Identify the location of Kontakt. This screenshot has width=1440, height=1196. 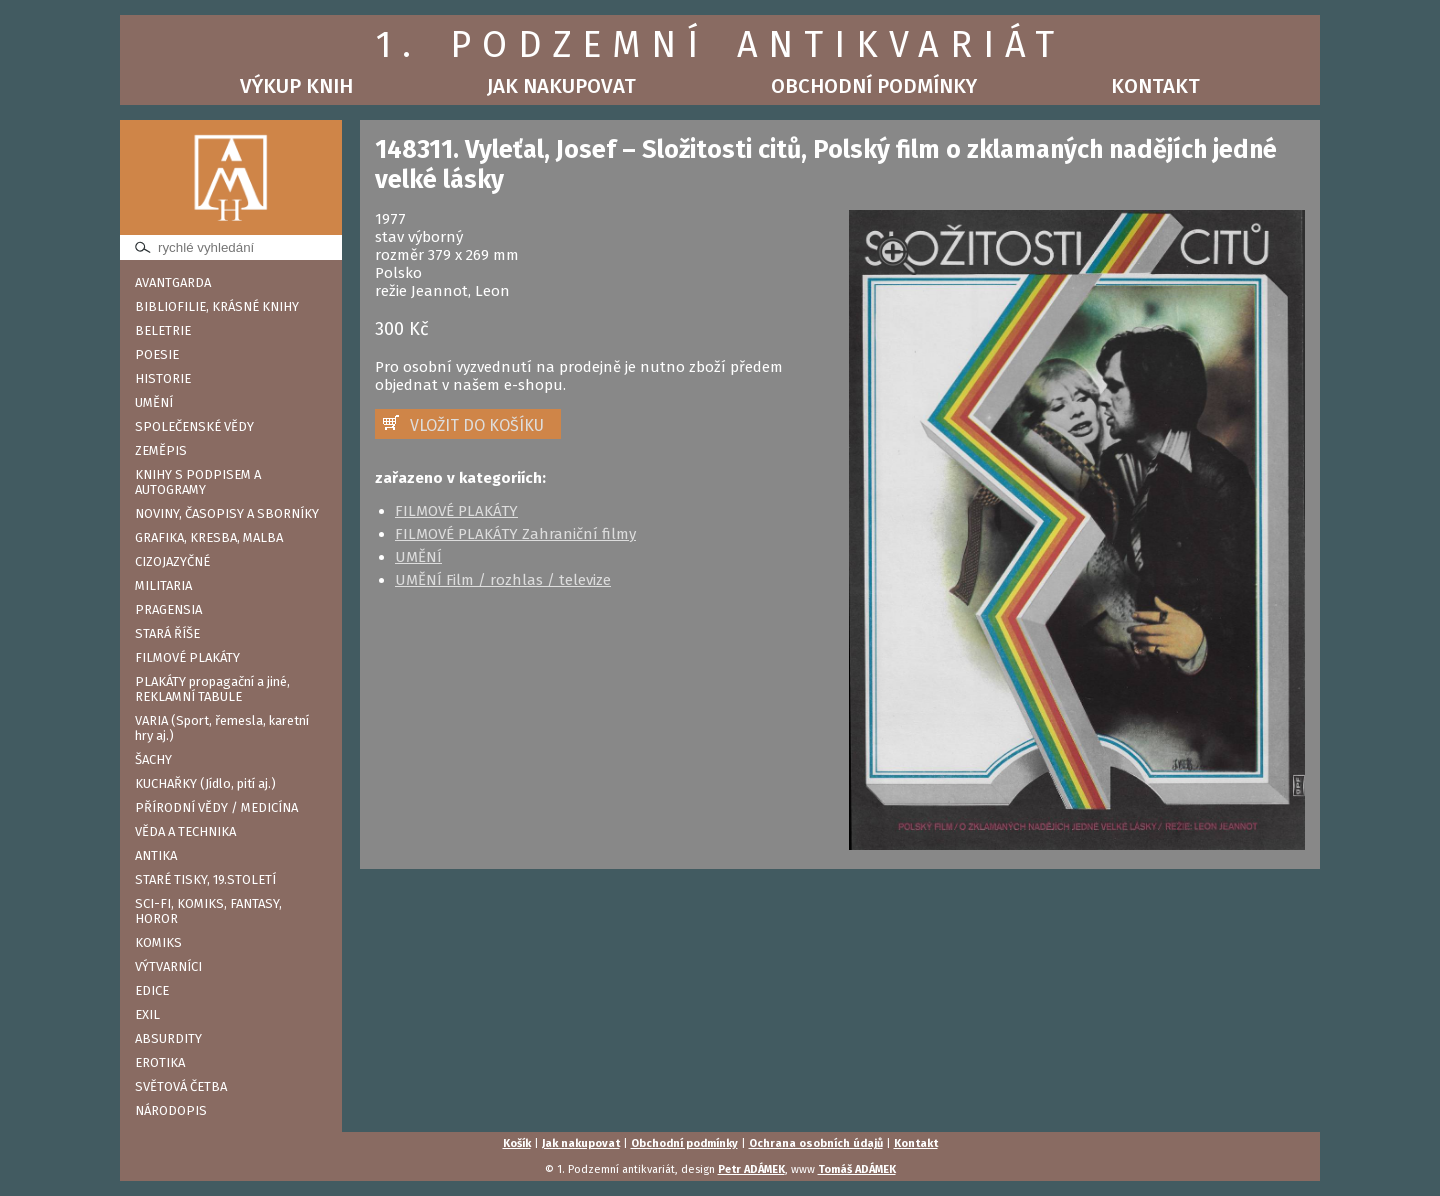
(1155, 86).